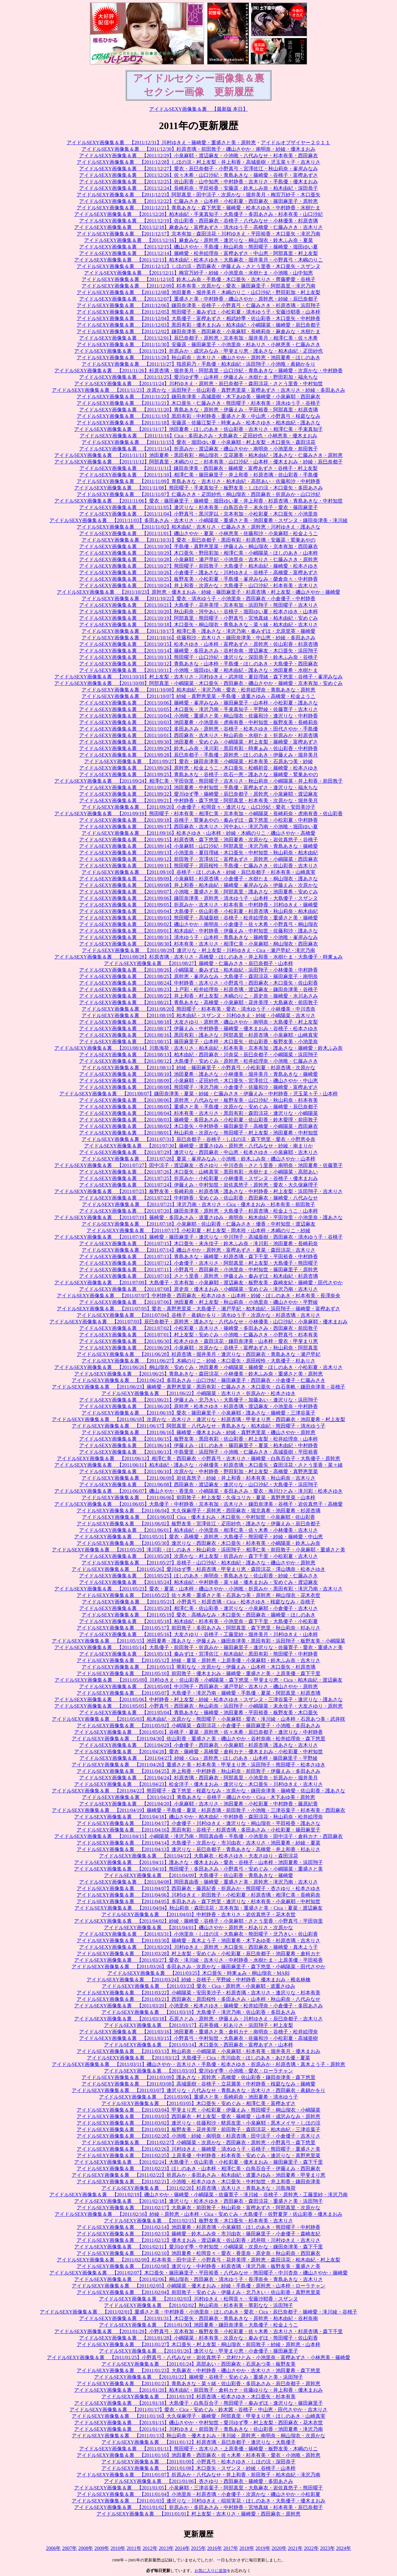 The width and height of the screenshot is (397, 2576). Describe the element at coordinates (198, 1836) in the screenshot. I see `アイドルSEXY画像集＆裏 【2011/04/15】小嶋陽菜・滝沢乃南・岡田真由香・手島優・小池里奈・田中涼子・倉科カナ・西田麻衣` at that location.